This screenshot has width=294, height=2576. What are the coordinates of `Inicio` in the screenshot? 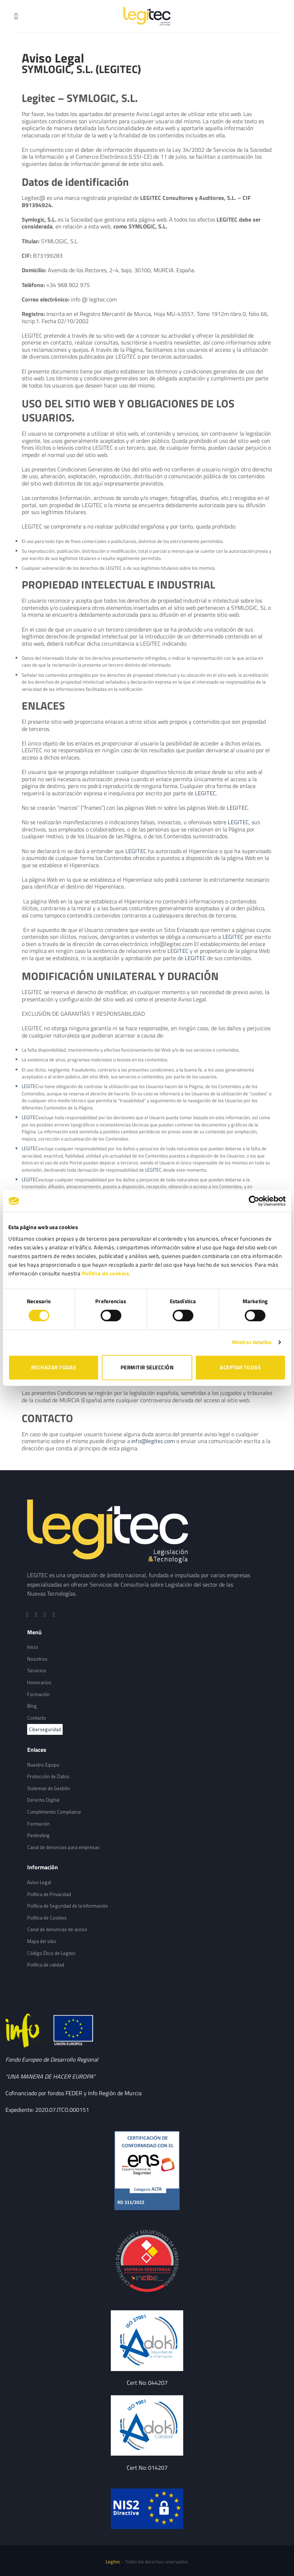 It's located at (32, 1647).